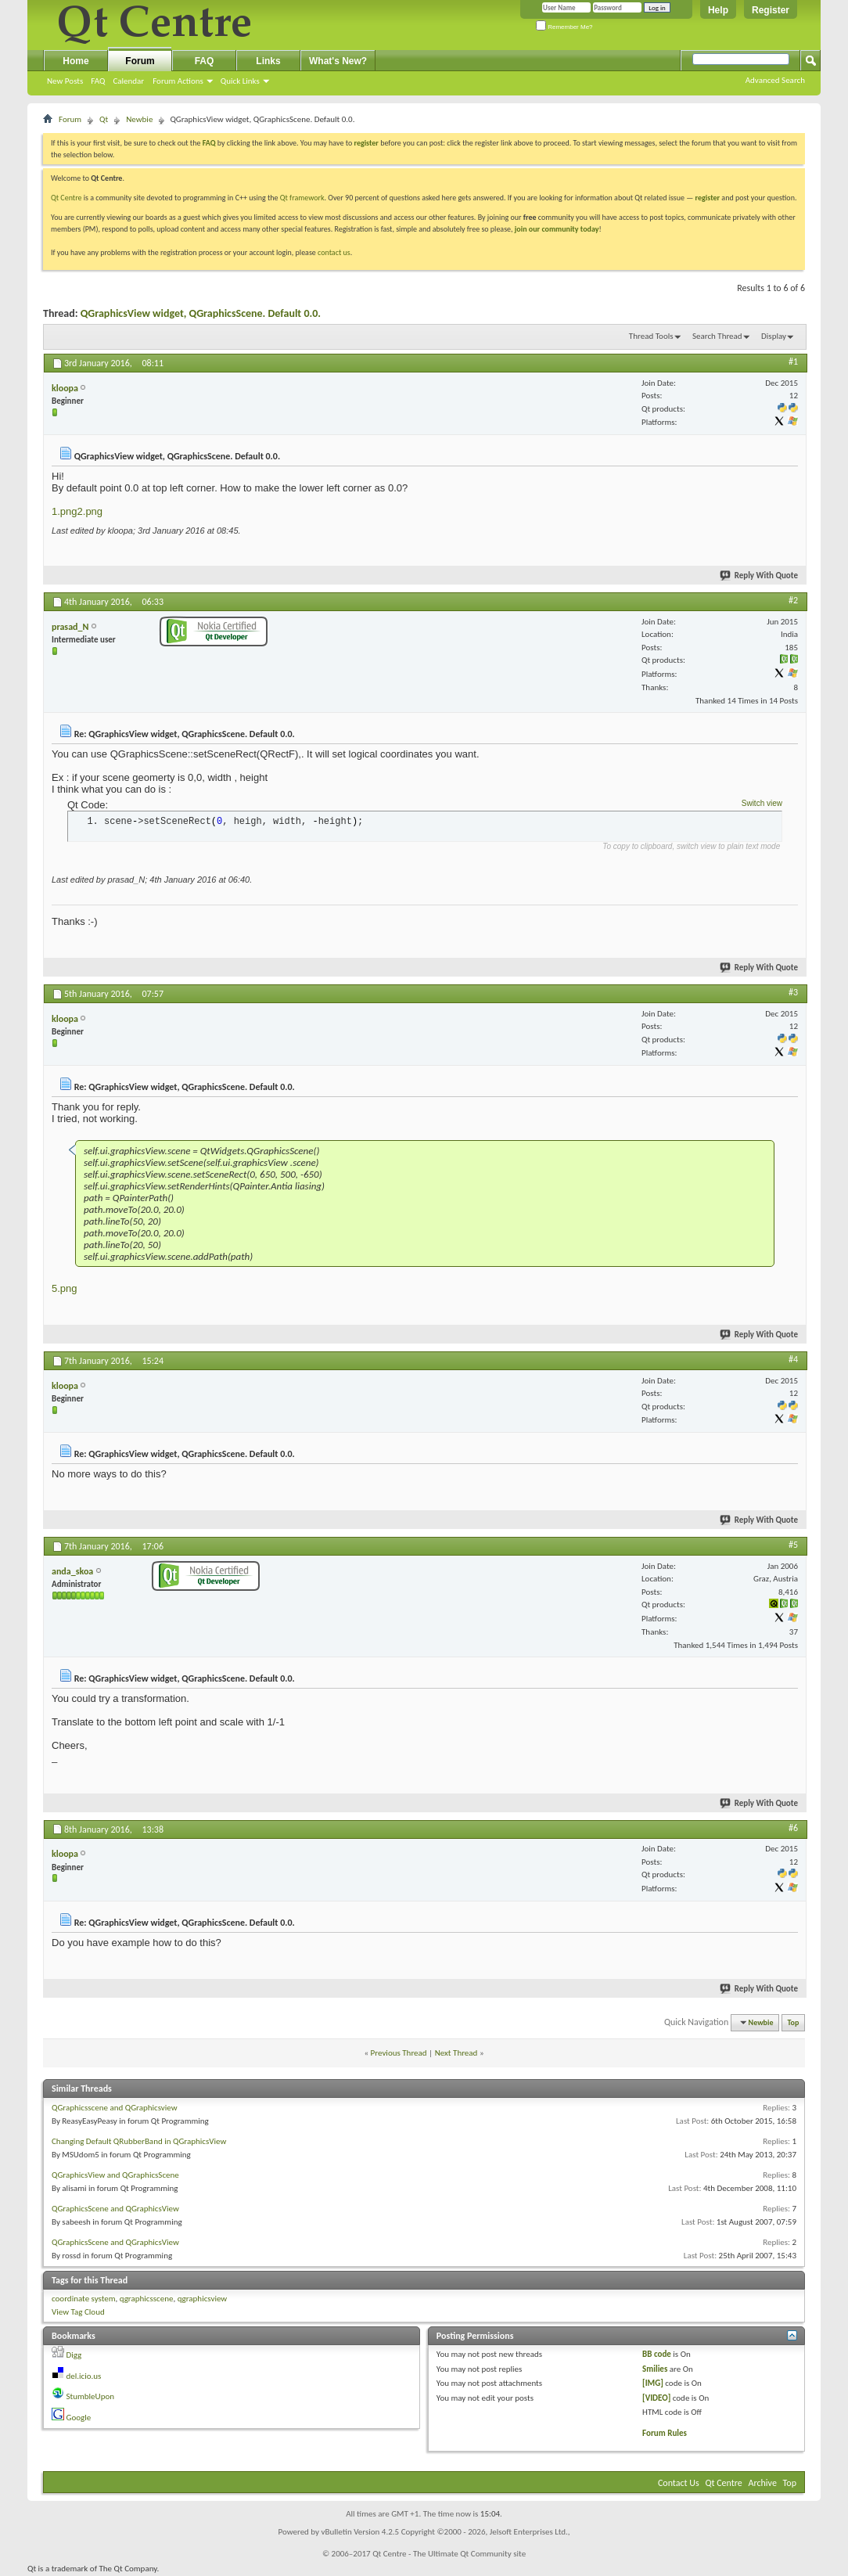  Describe the element at coordinates (338, 61) in the screenshot. I see `What's New?` at that location.